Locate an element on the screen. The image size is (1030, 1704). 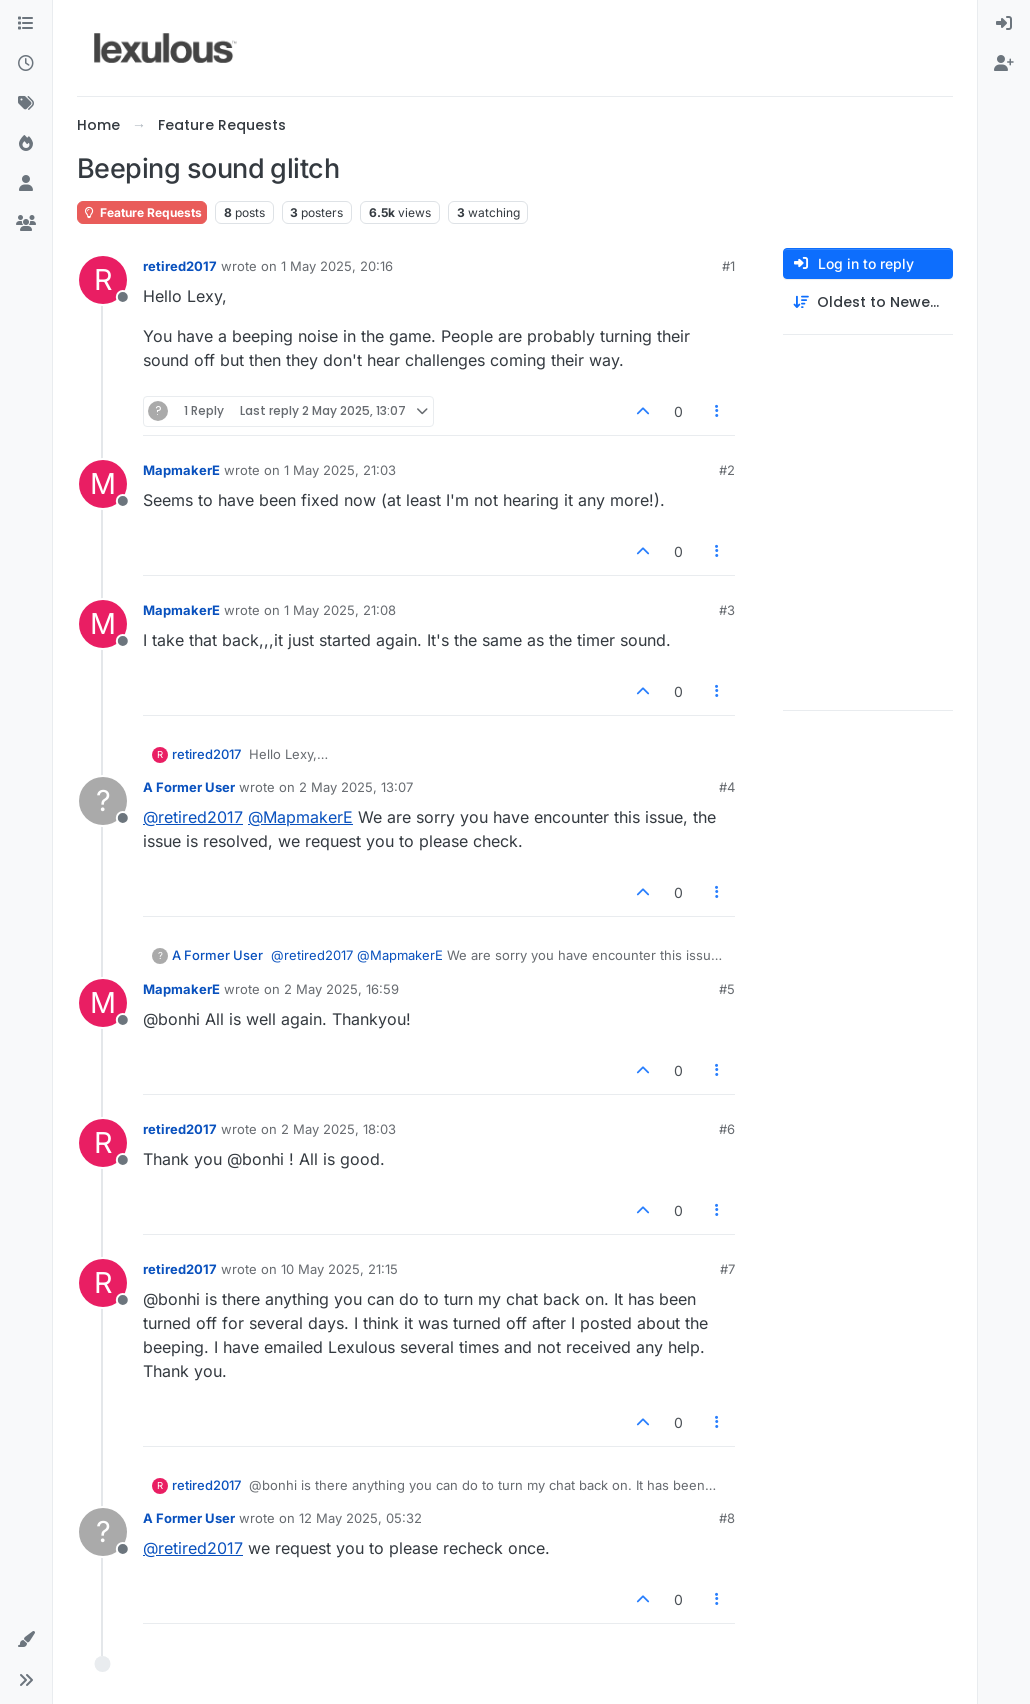
#7 is located at coordinates (727, 1269).